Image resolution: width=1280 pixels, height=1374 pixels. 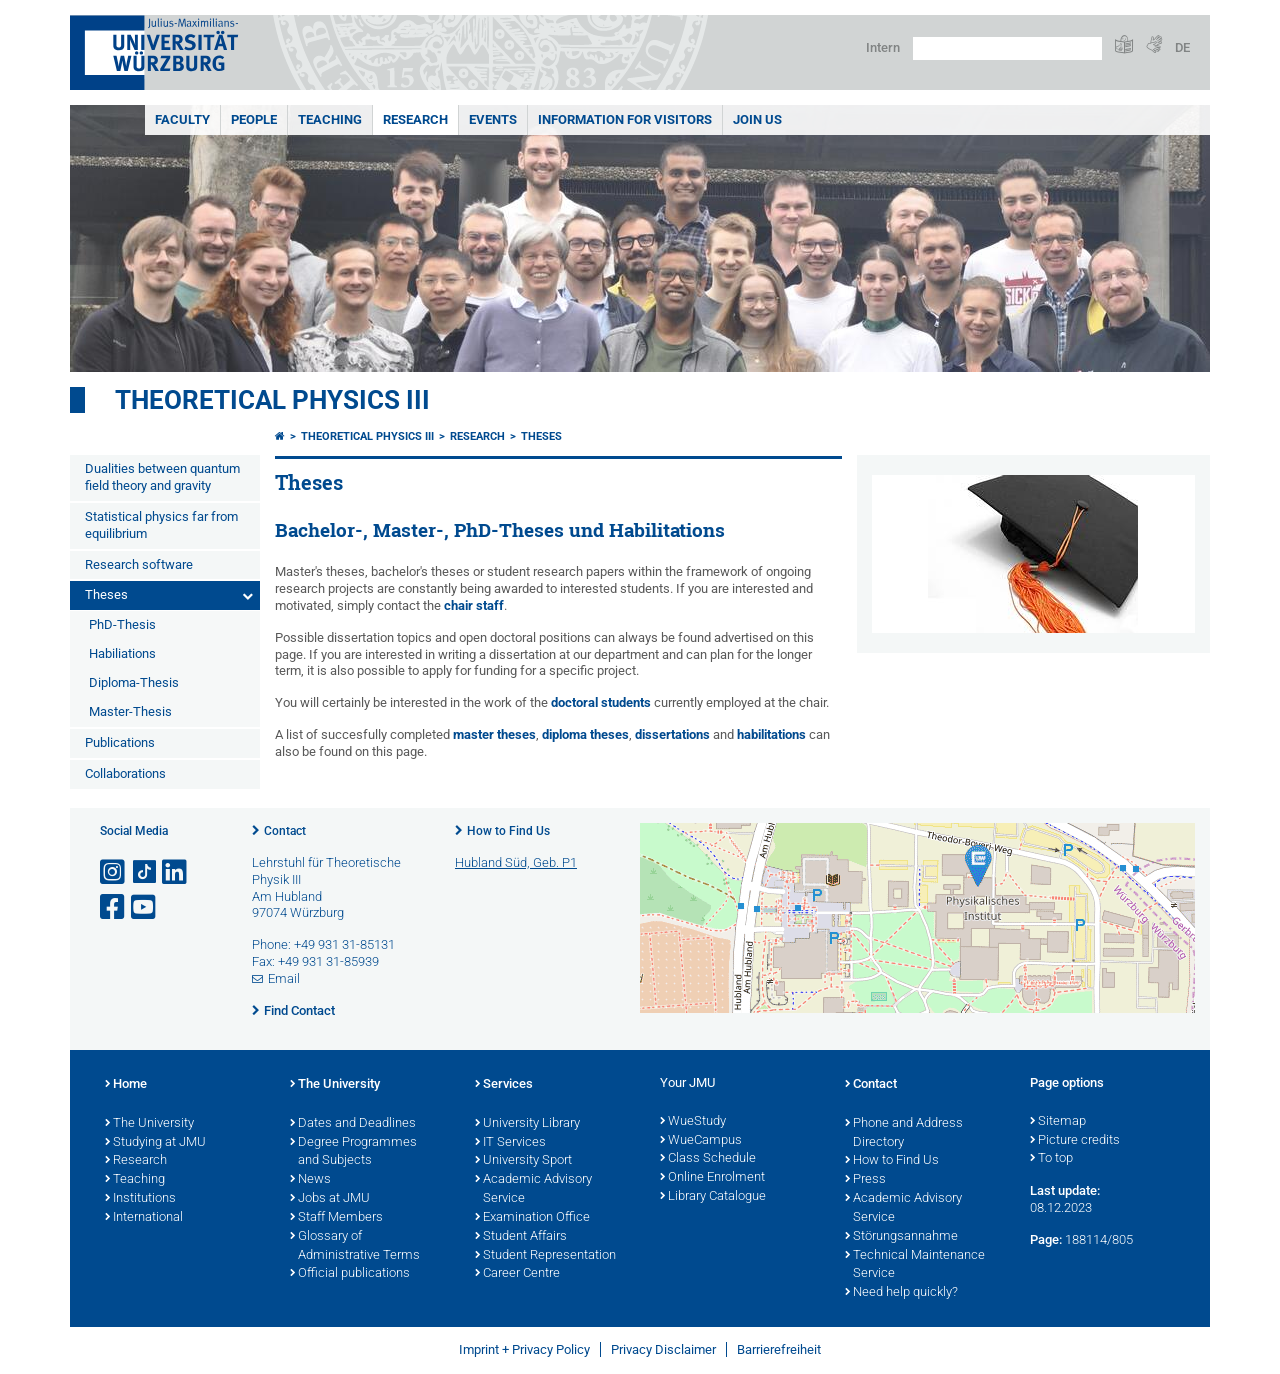 What do you see at coordinates (517, 1274) in the screenshot?
I see `Career Centre` at bounding box center [517, 1274].